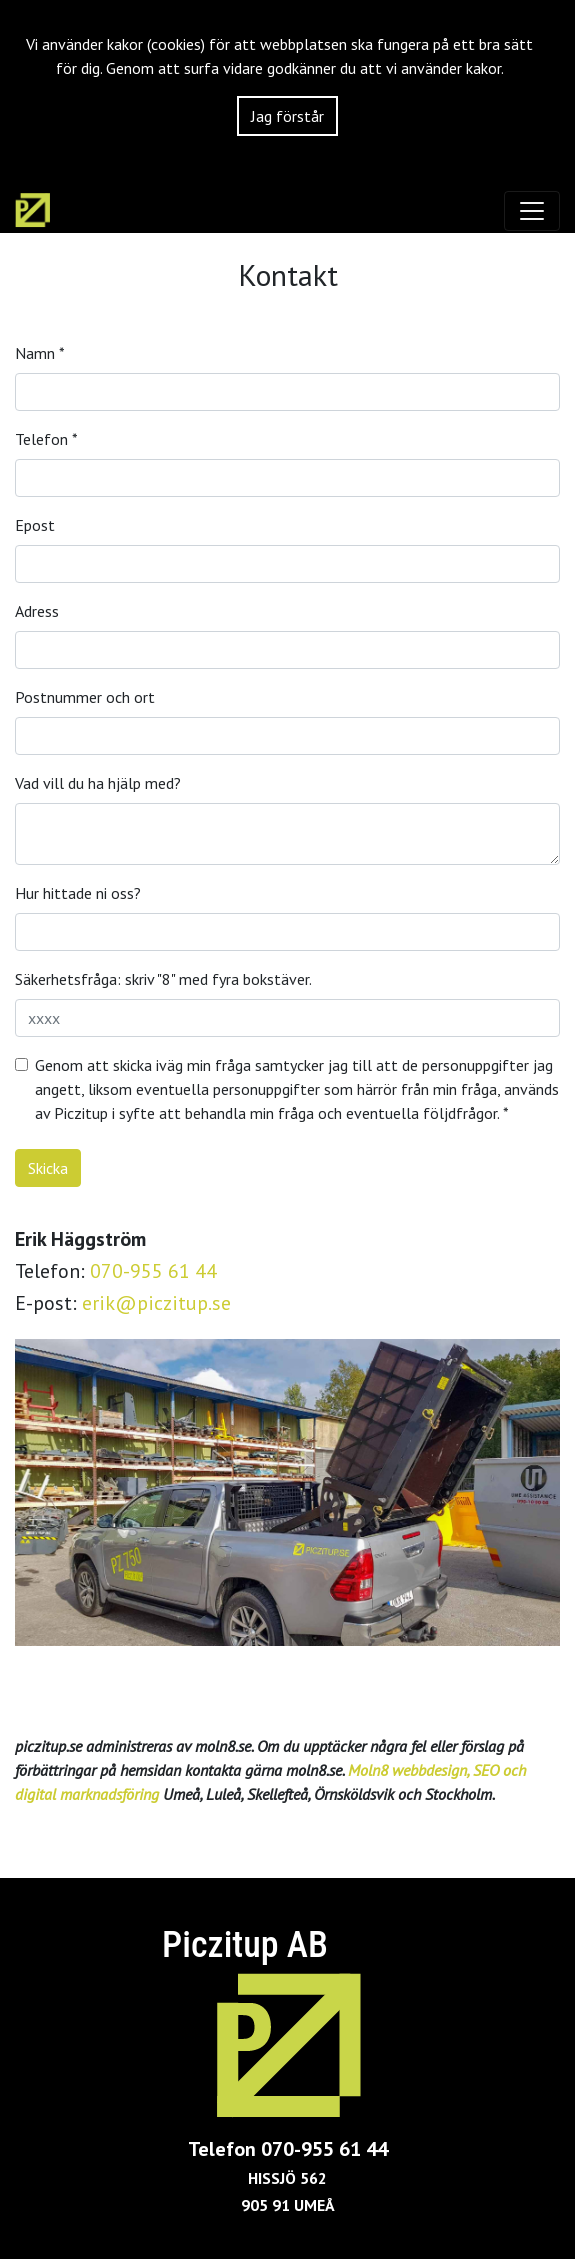 The image size is (575, 2259). Describe the element at coordinates (98, 783) in the screenshot. I see `Vad vill du ha hjälp med?` at that location.